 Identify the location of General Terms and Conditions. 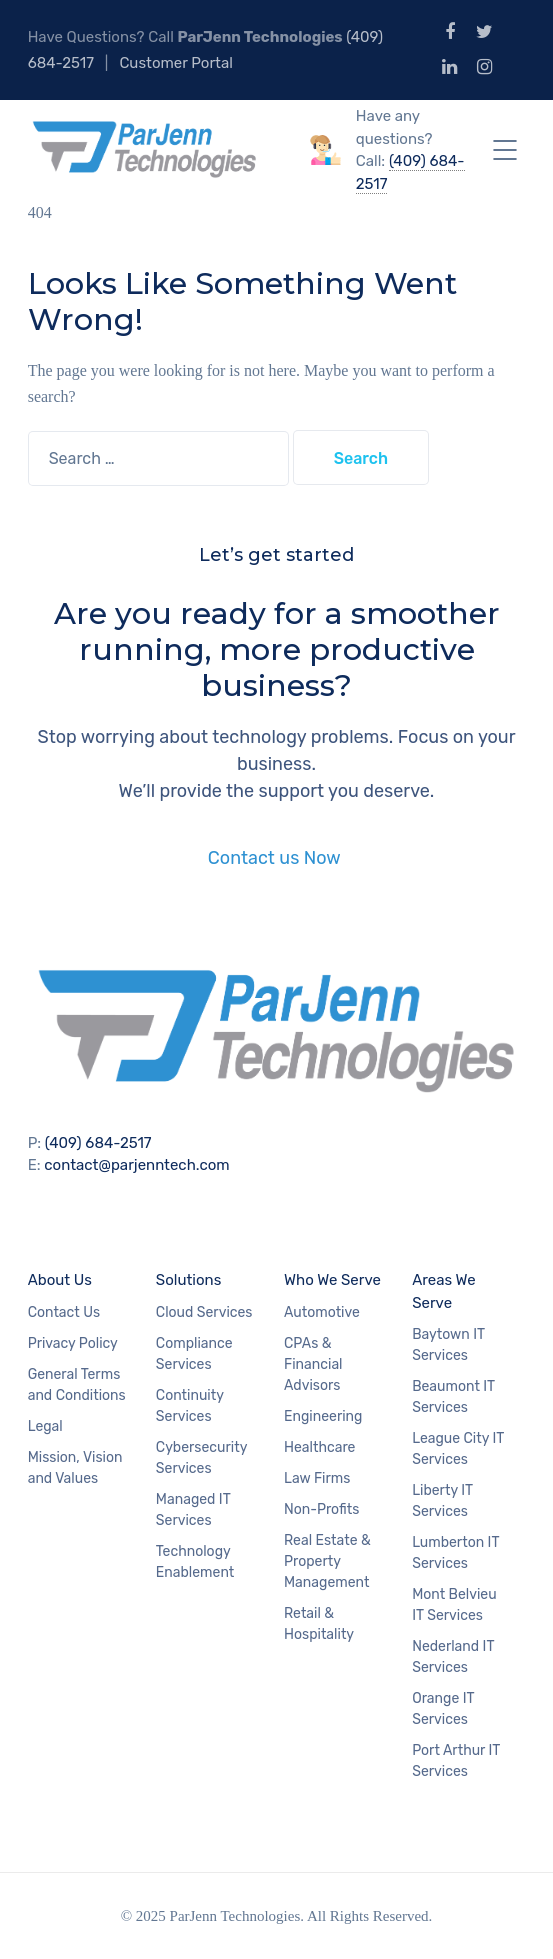
(77, 1385).